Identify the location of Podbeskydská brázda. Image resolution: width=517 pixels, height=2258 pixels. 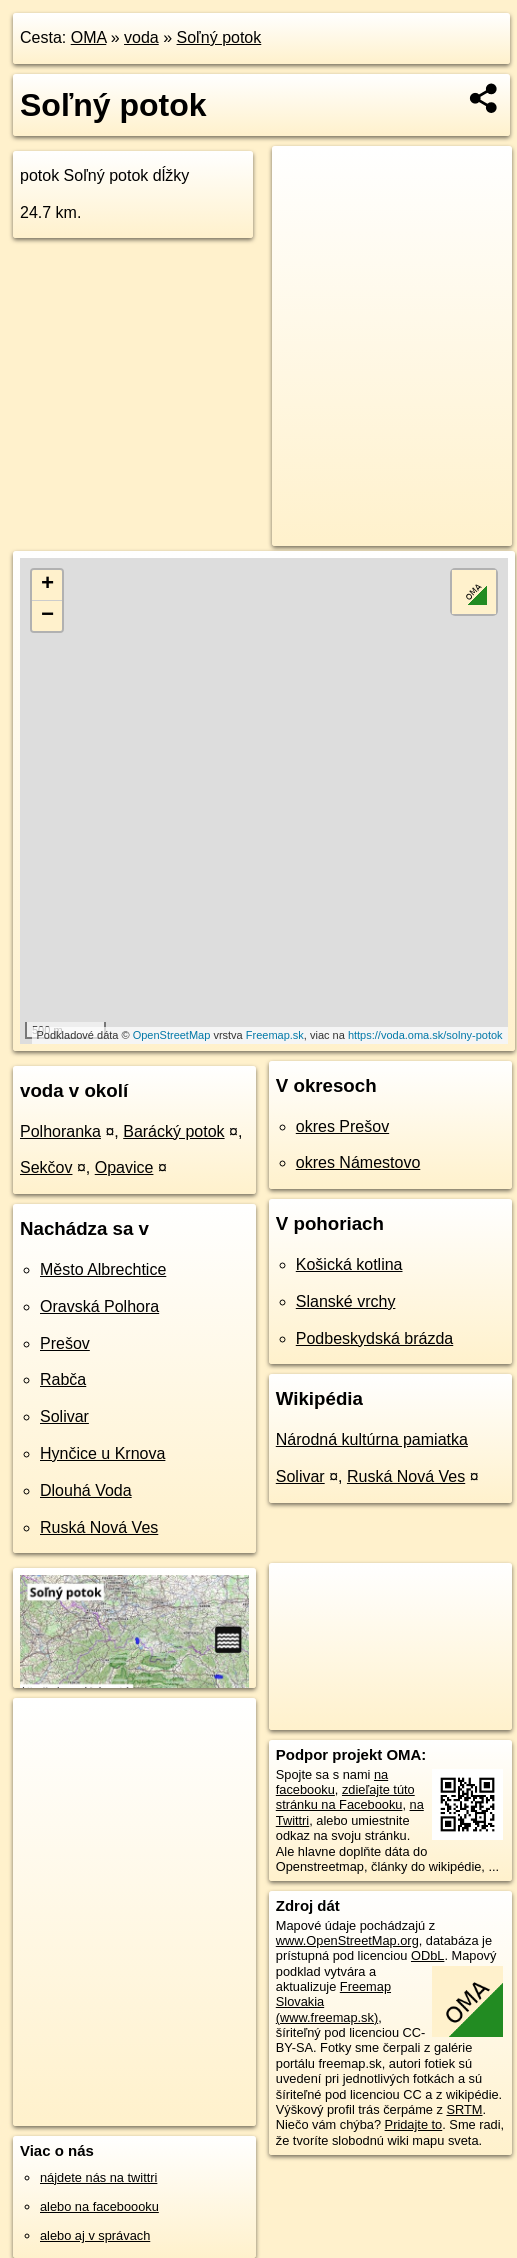
(374, 1338).